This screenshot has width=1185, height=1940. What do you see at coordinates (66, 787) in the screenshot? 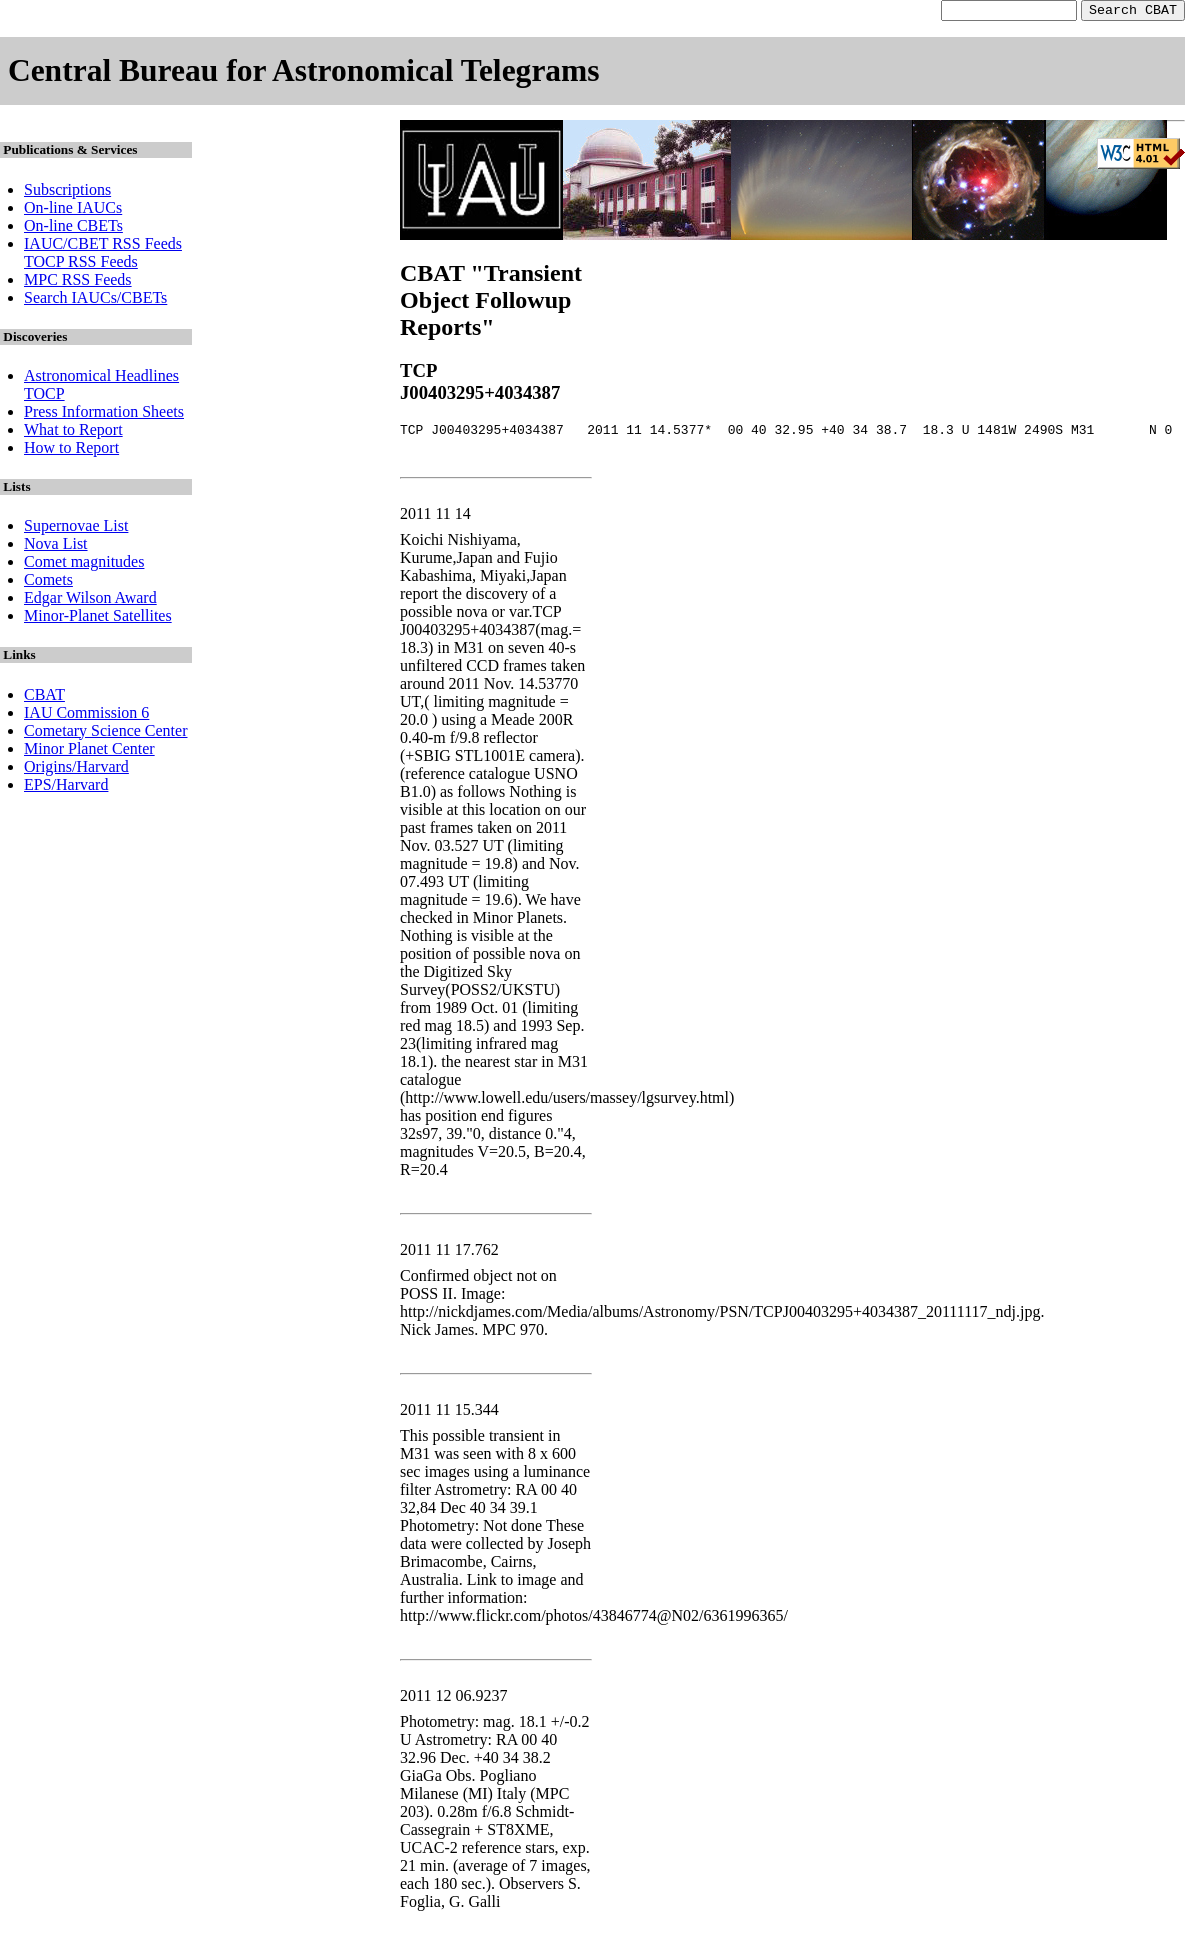
I see `EPS/Harvard` at bounding box center [66, 787].